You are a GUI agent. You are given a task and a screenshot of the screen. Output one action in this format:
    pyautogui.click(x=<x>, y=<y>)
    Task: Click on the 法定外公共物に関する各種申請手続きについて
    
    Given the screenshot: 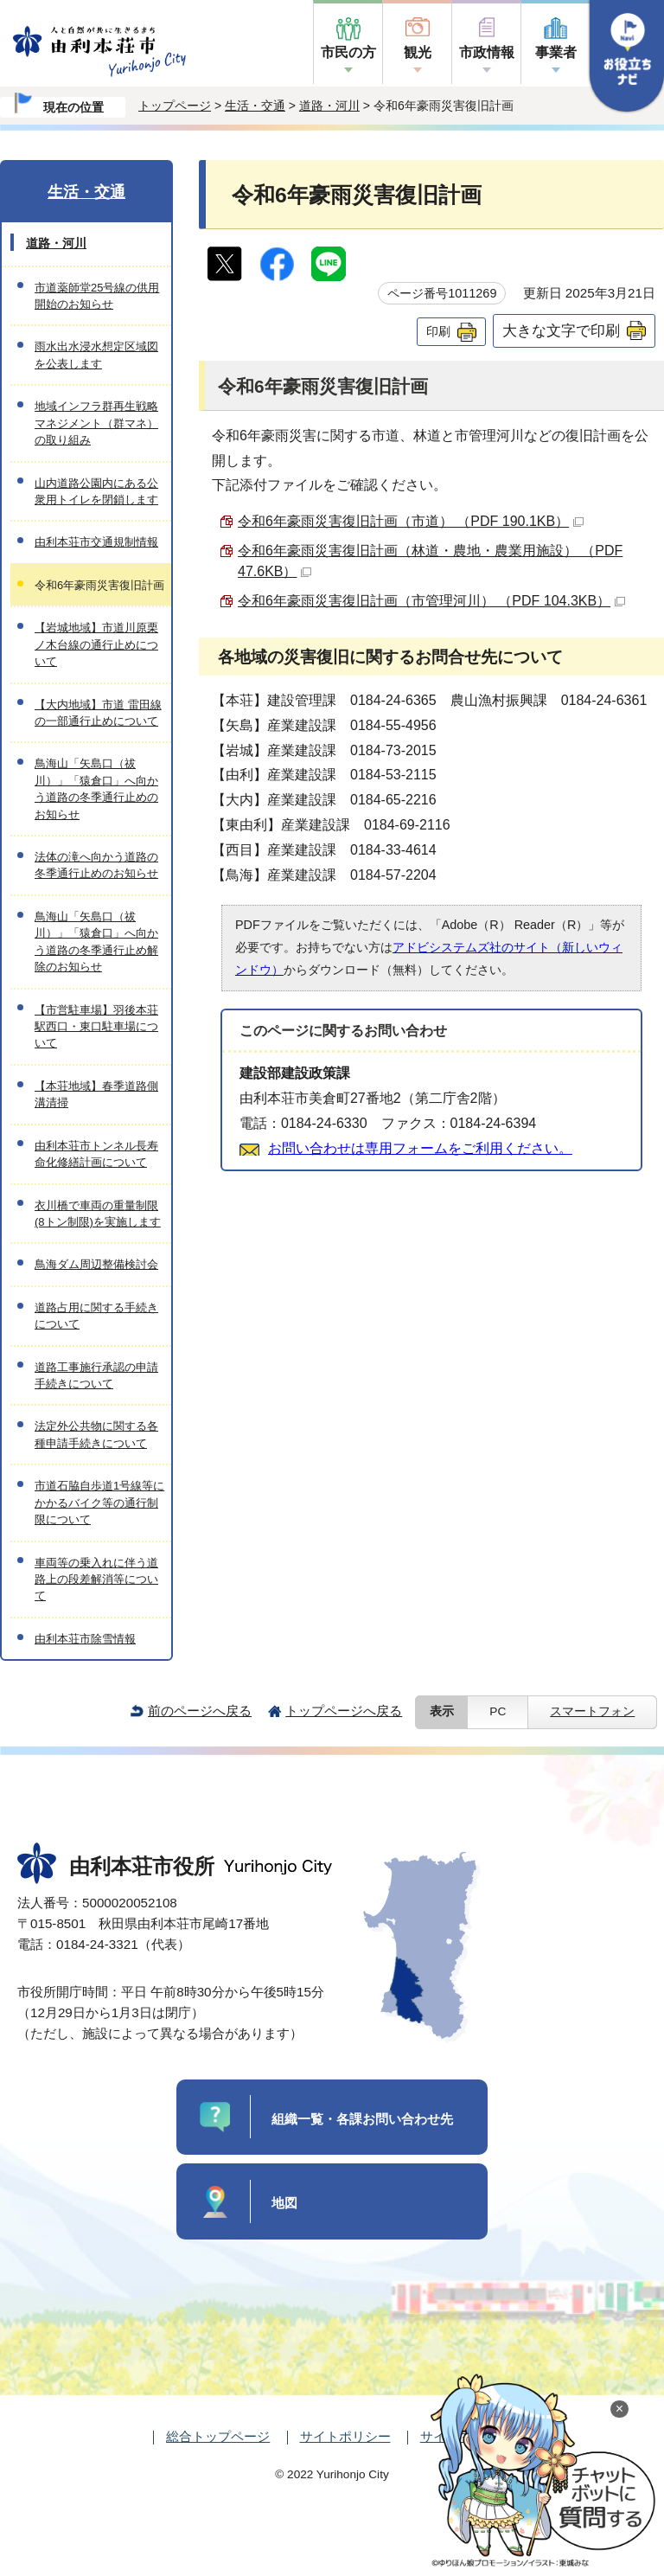 What is the action you would take?
    pyautogui.click(x=96, y=1434)
    